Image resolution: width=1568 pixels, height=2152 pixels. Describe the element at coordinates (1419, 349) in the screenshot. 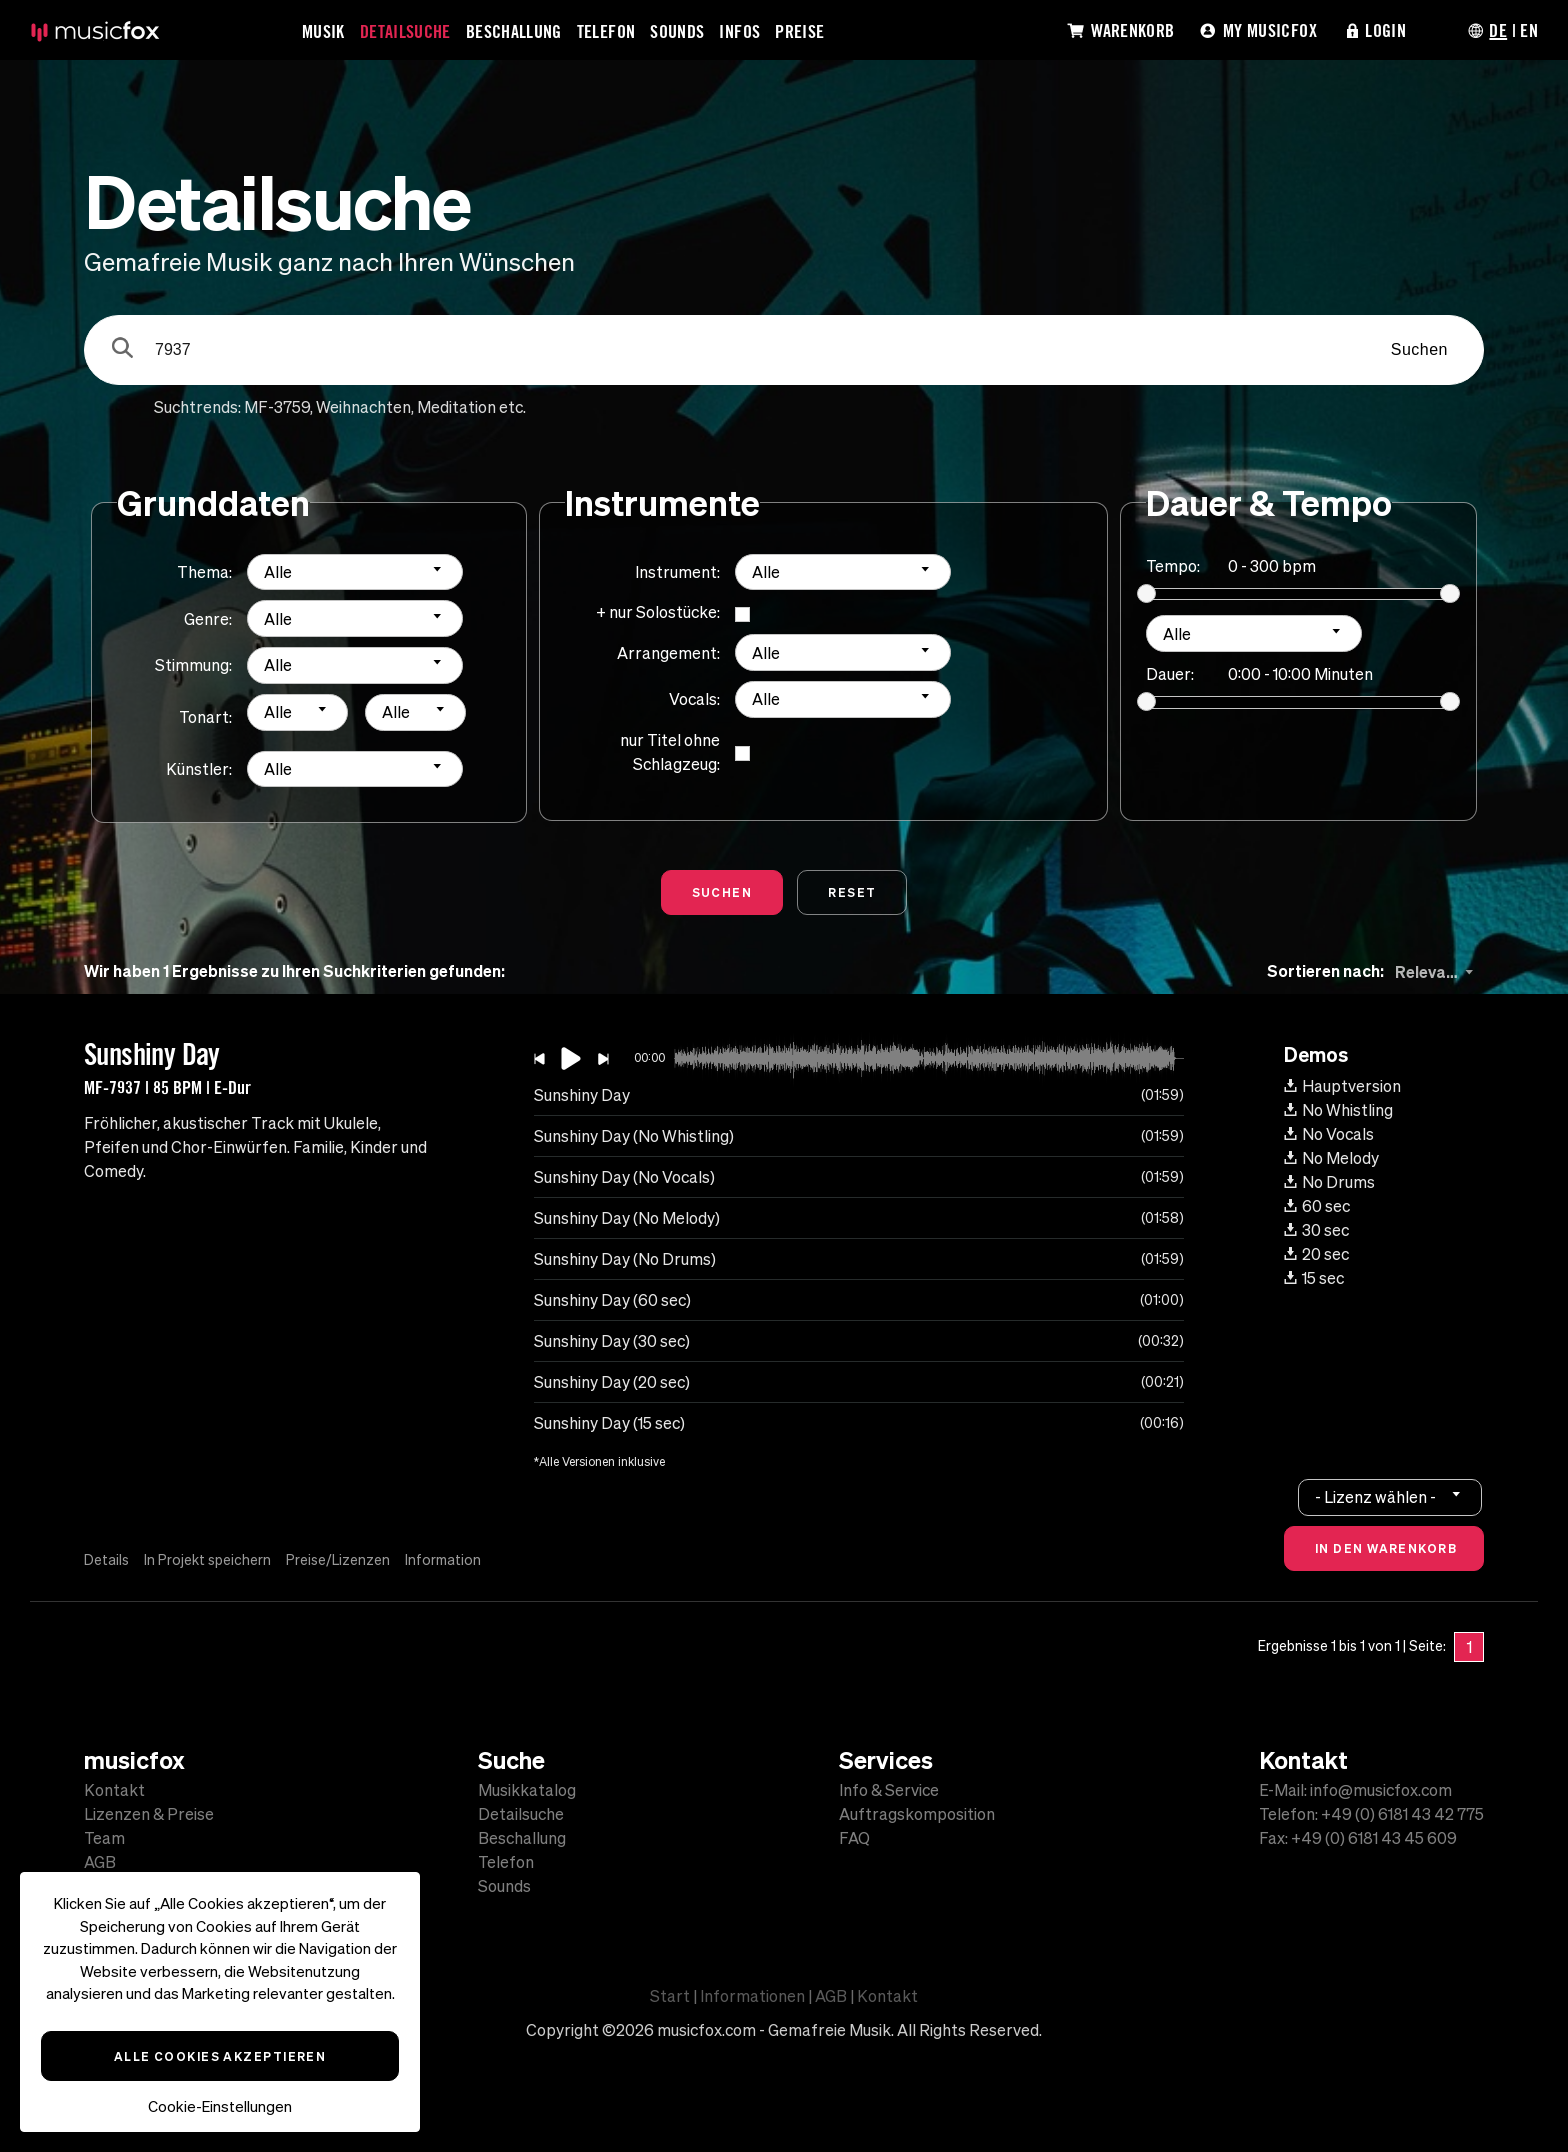

I see `Suchen` at that location.